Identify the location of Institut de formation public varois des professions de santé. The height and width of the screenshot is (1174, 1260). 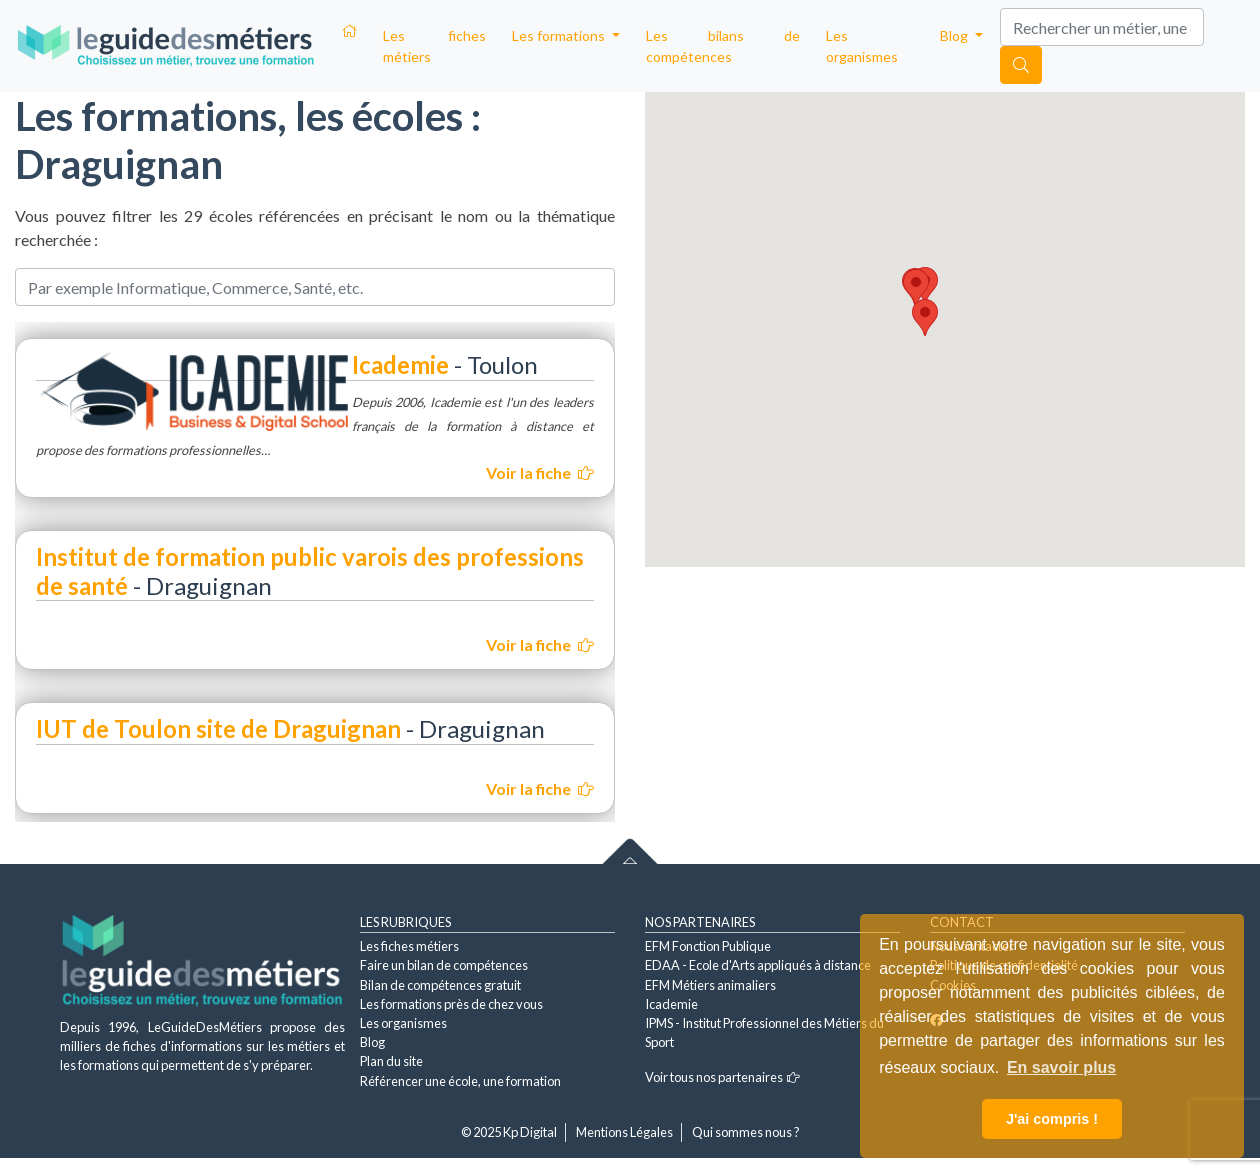
(310, 571).